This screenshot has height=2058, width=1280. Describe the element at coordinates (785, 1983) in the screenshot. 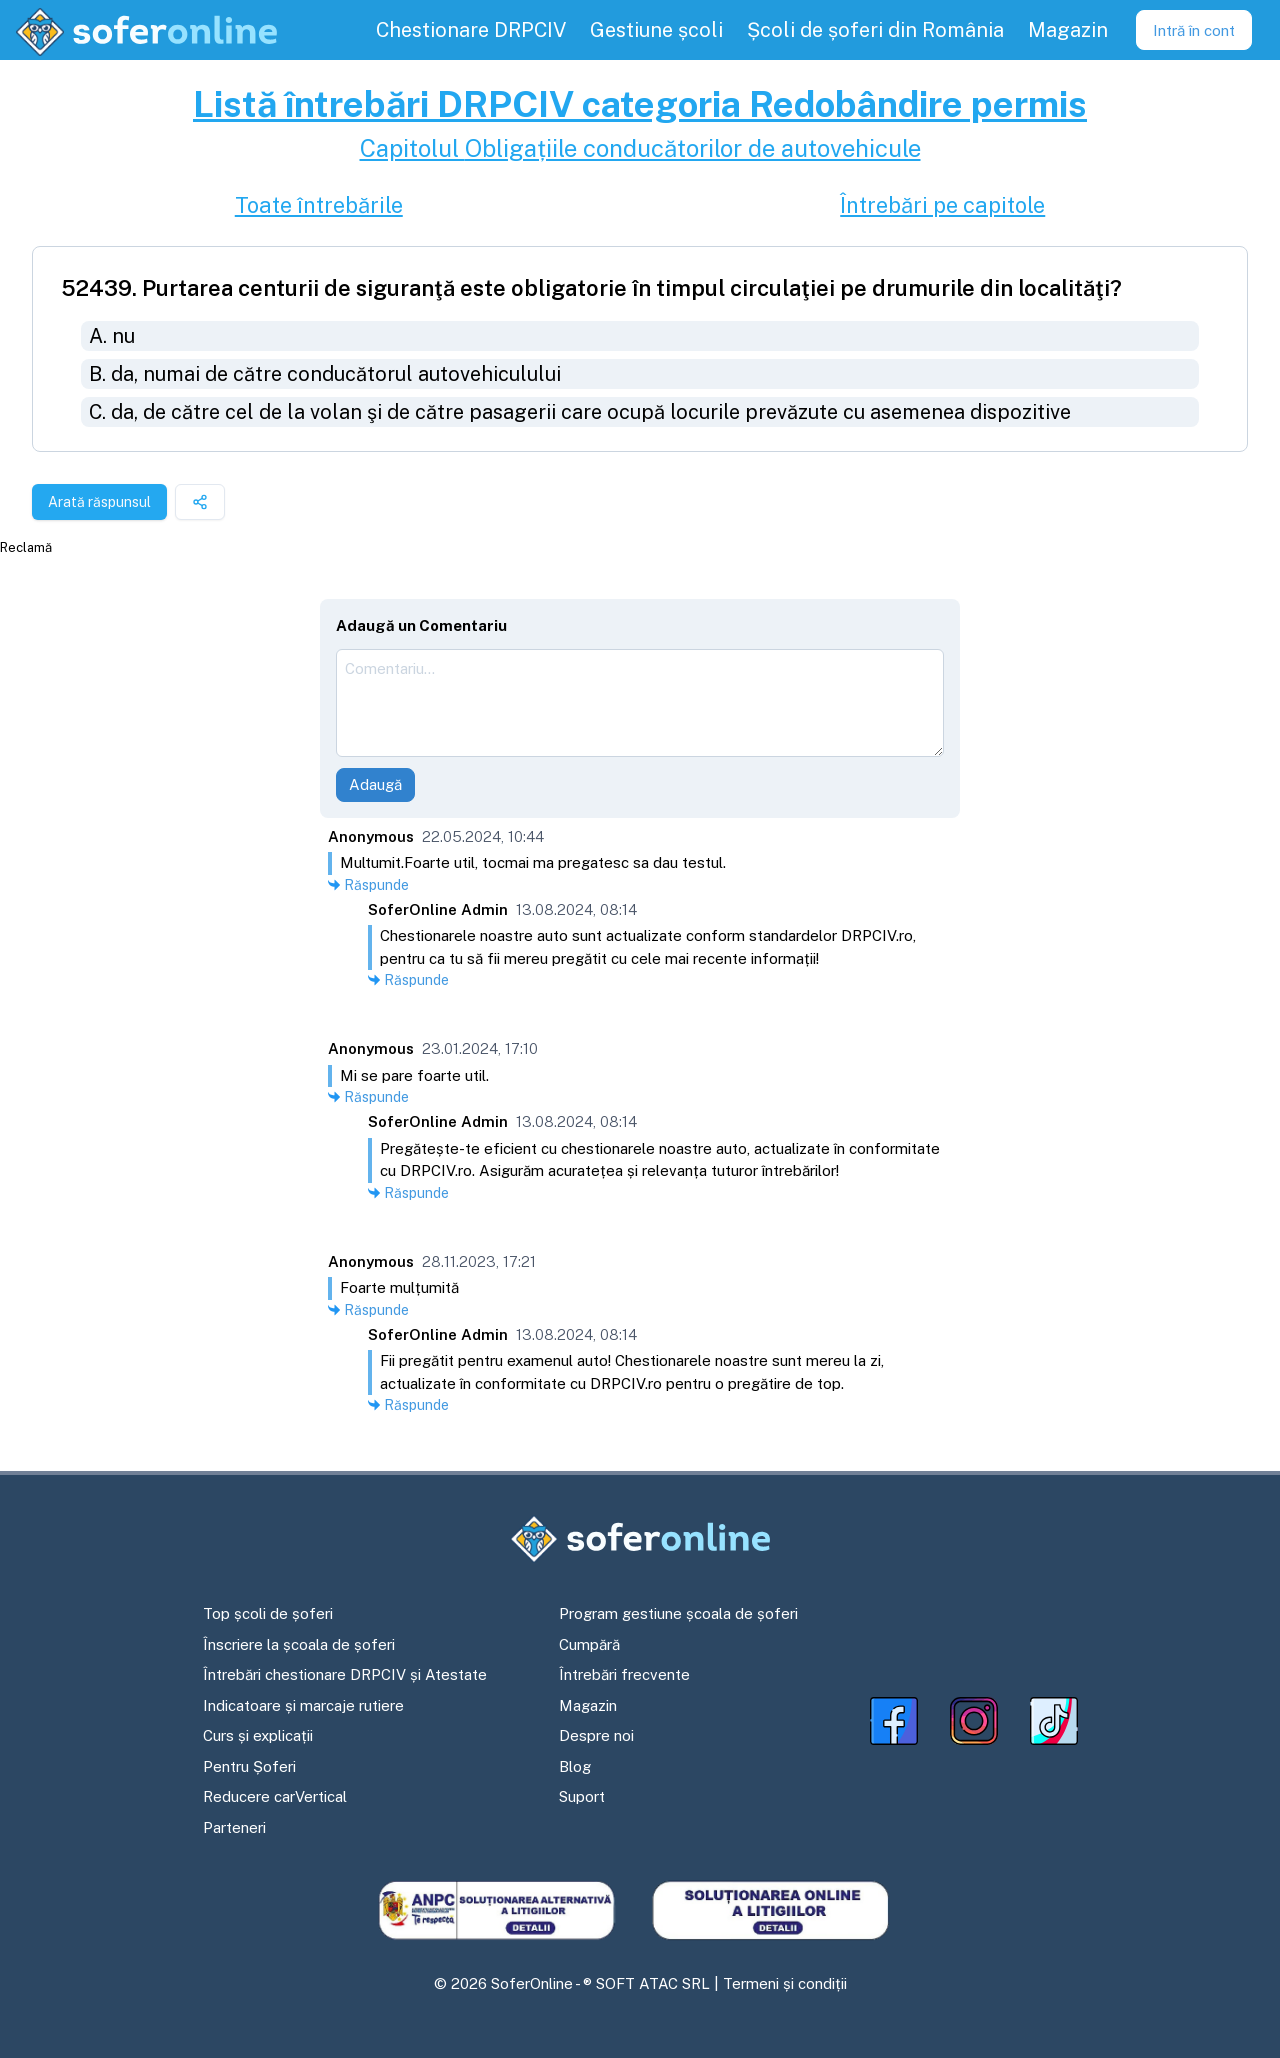

I see `Termeni și condiții` at that location.